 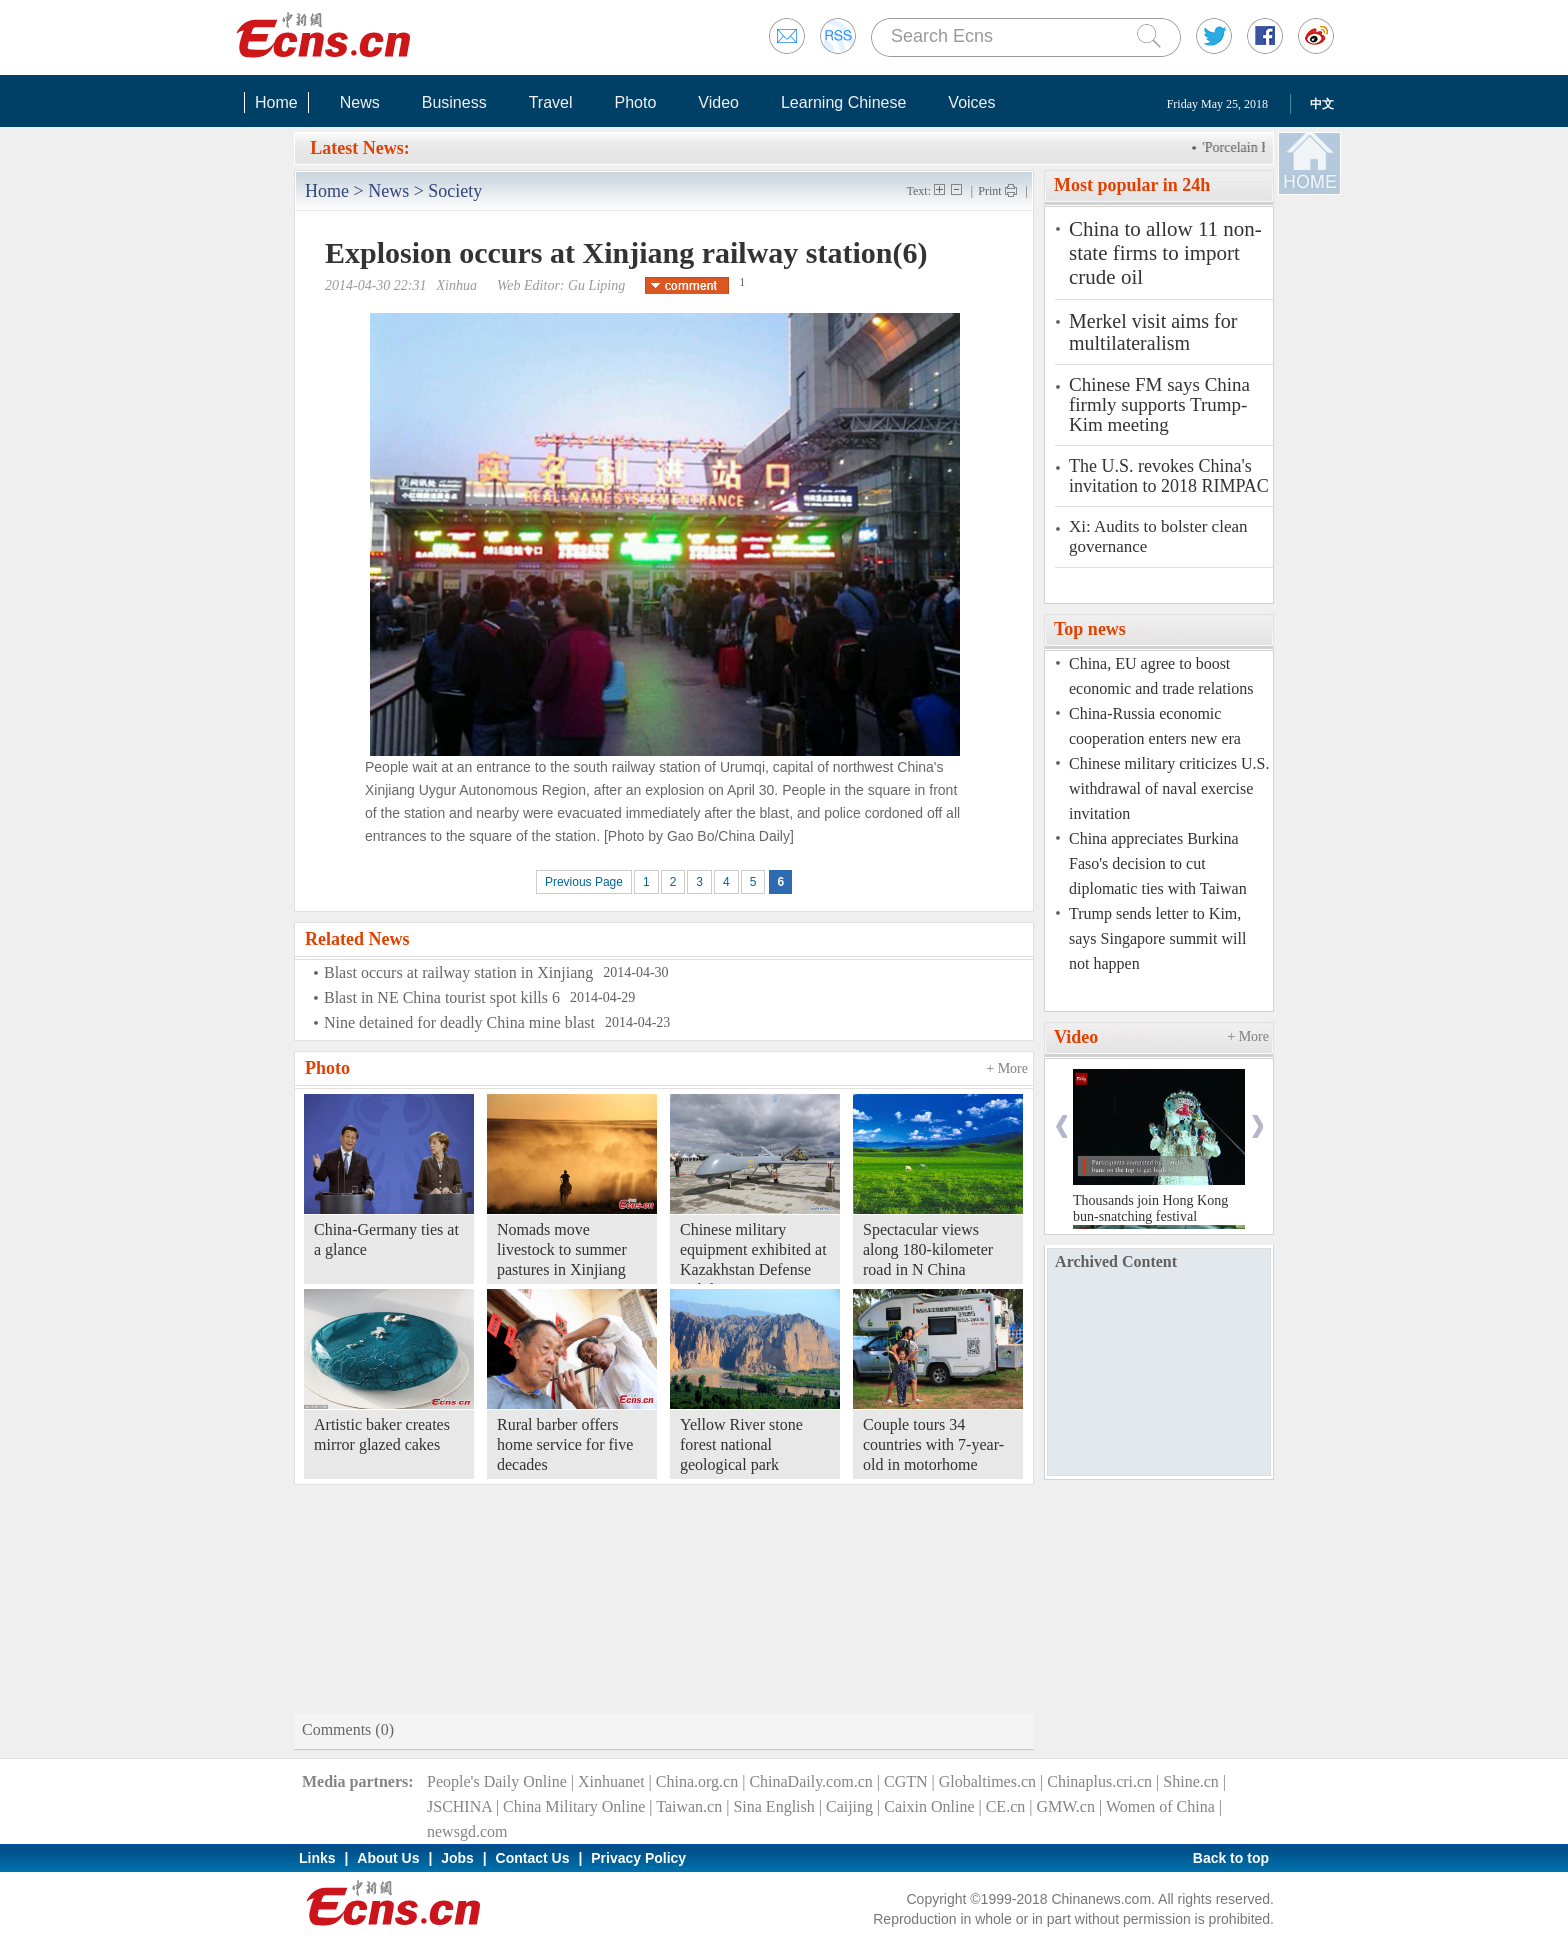 I want to click on Sina English, so click(x=773, y=1806).